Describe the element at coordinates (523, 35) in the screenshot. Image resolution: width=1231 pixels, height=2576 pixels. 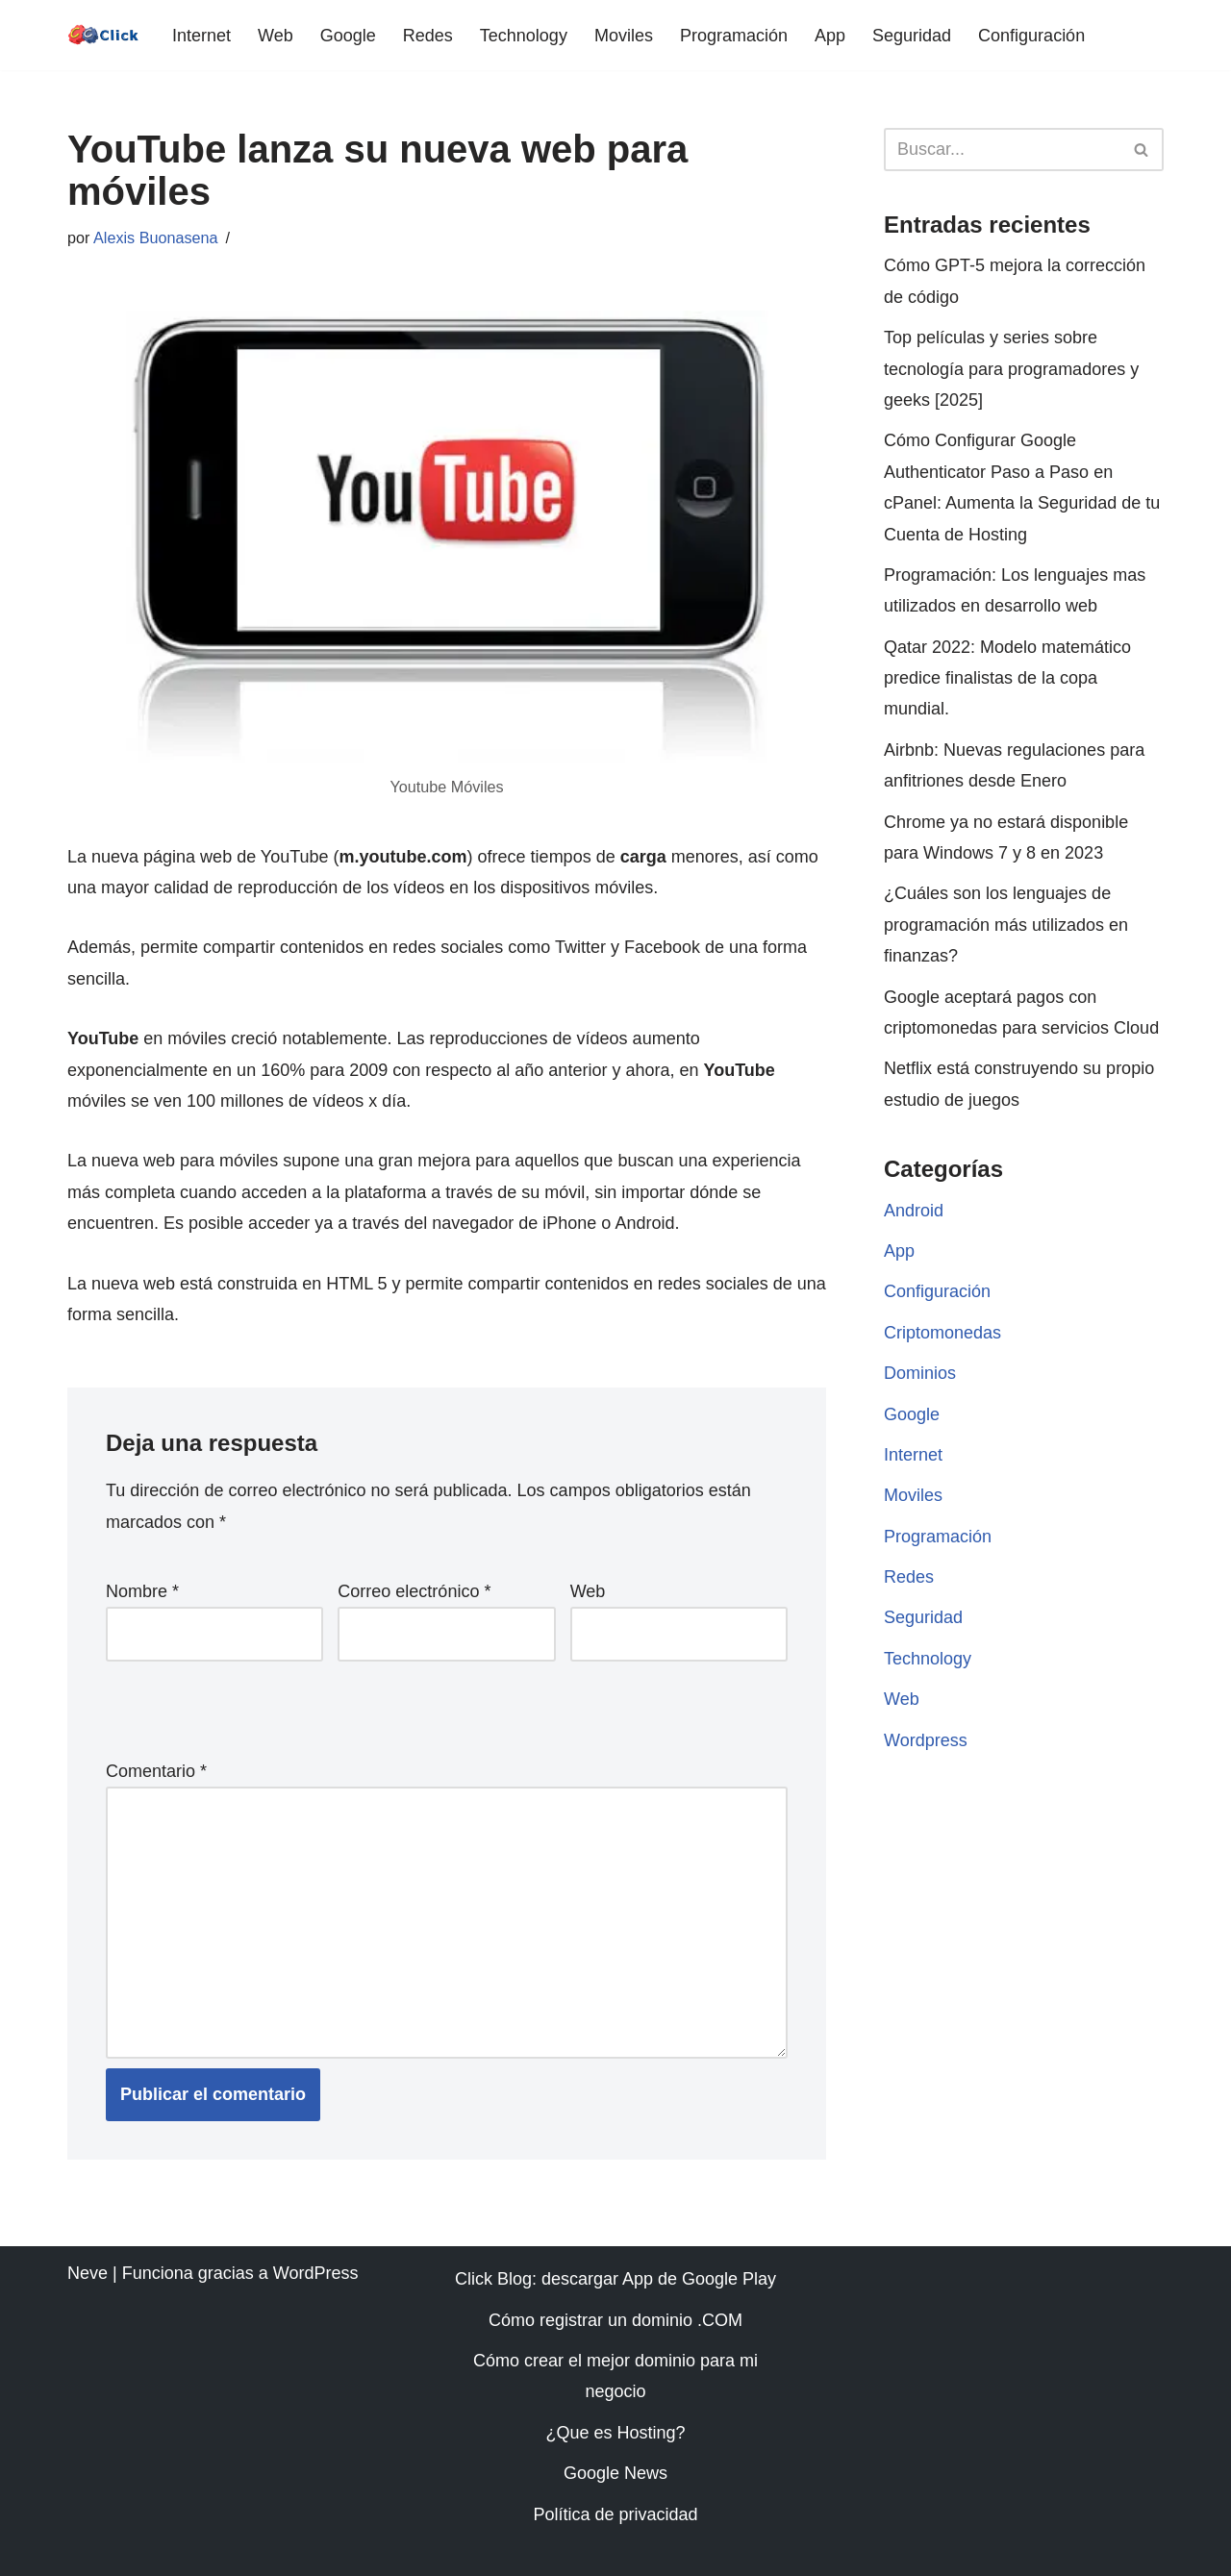
I see `Technology` at that location.